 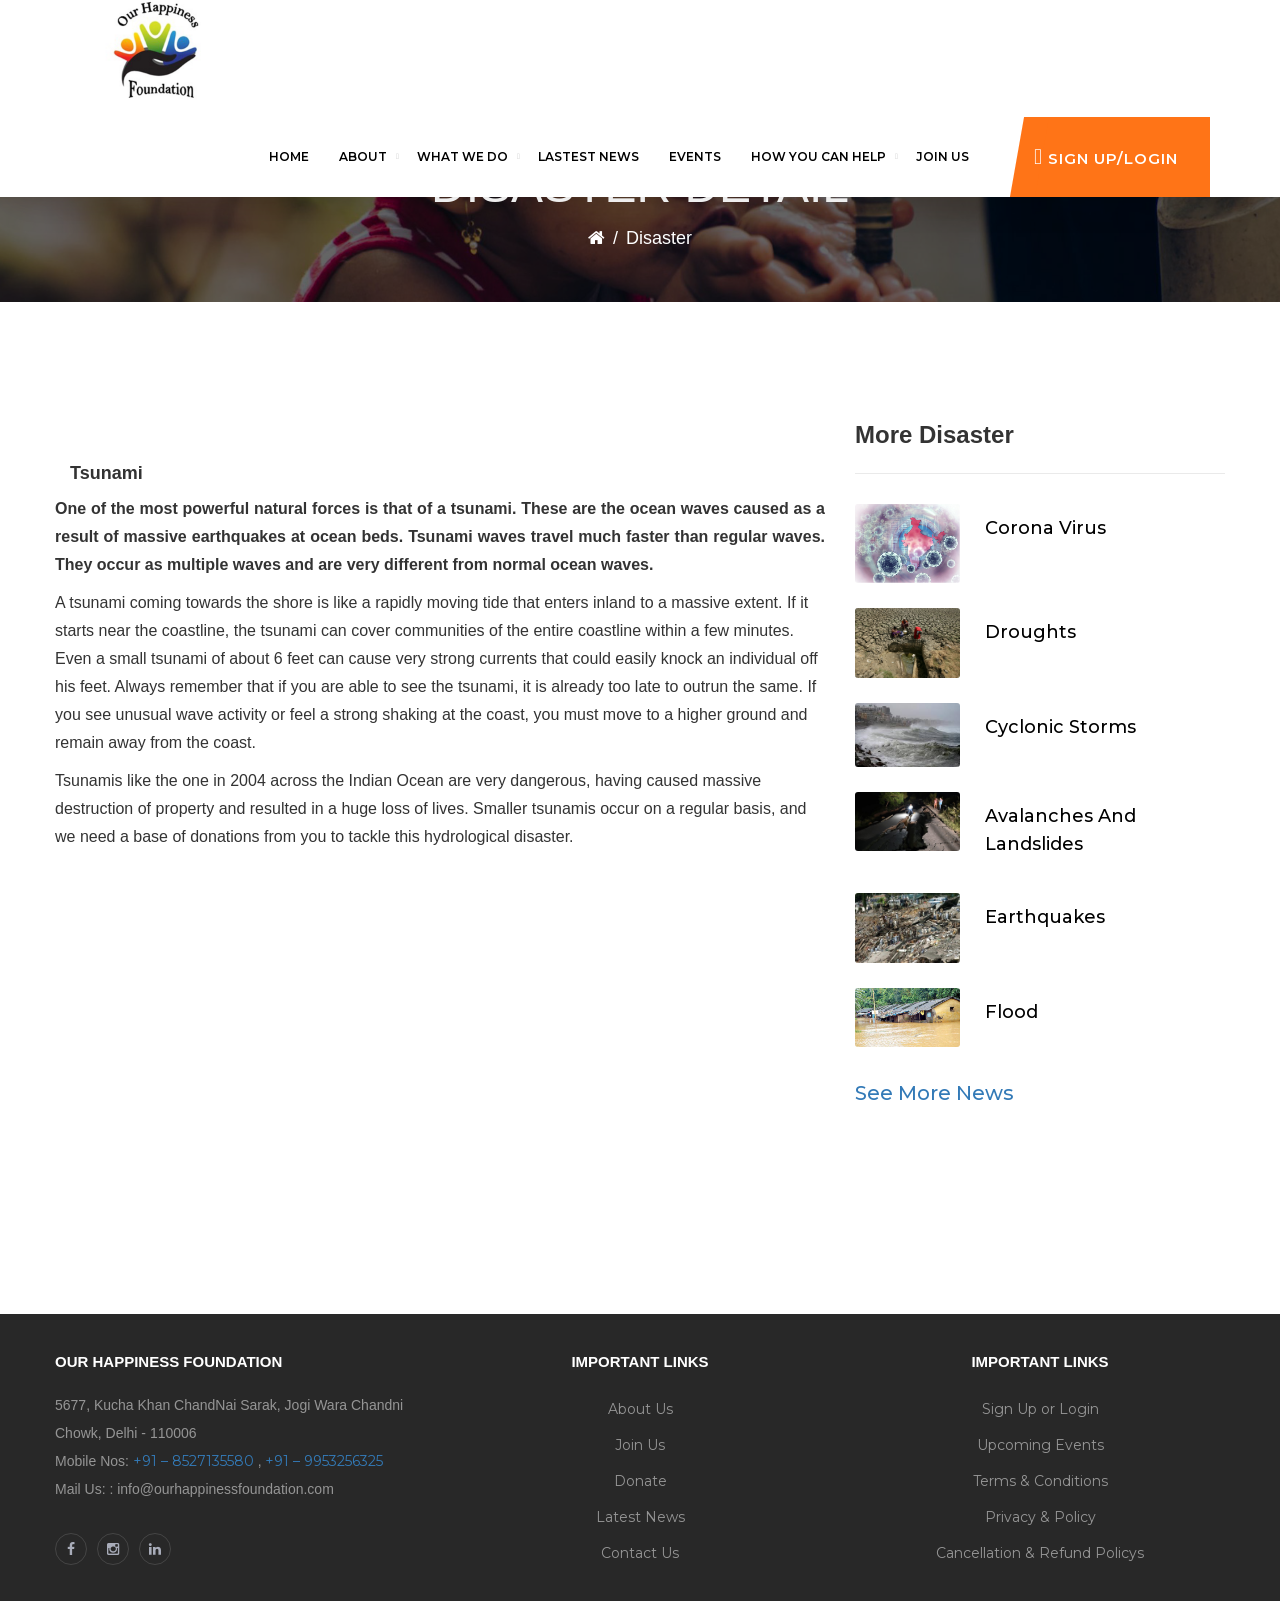 I want to click on Cancellation & Refund Policys, so click(x=1040, y=1553).